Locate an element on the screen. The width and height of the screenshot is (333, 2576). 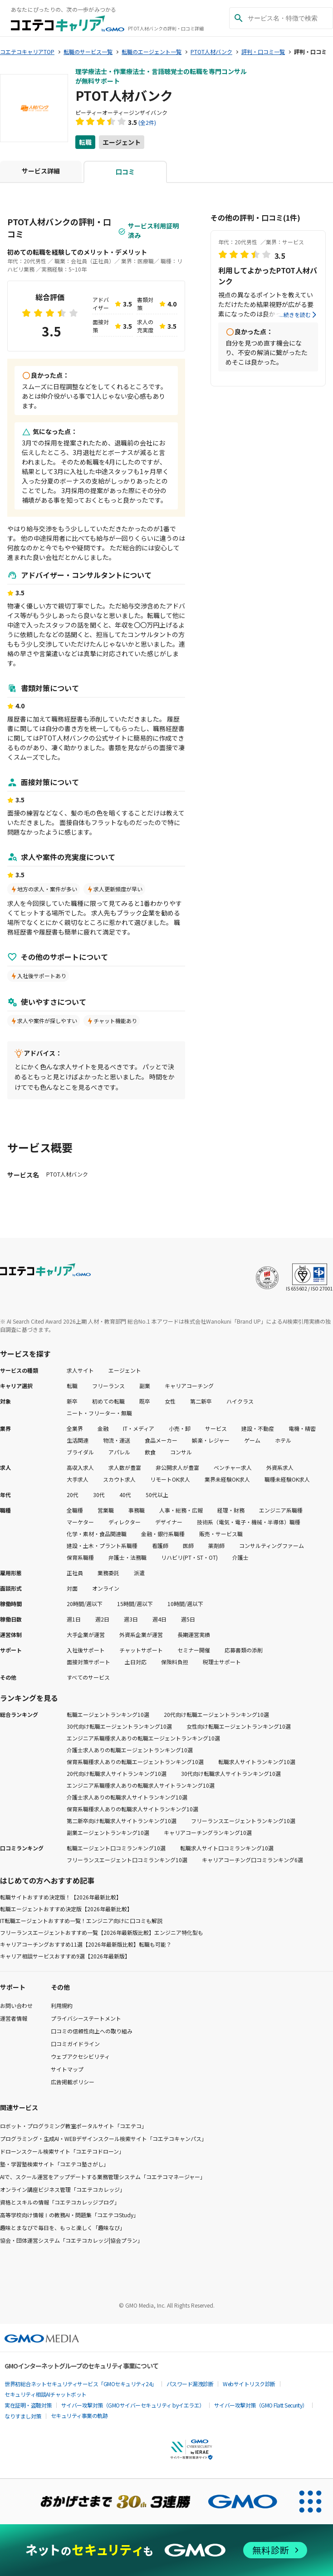
対面 is located at coordinates (72, 1588).